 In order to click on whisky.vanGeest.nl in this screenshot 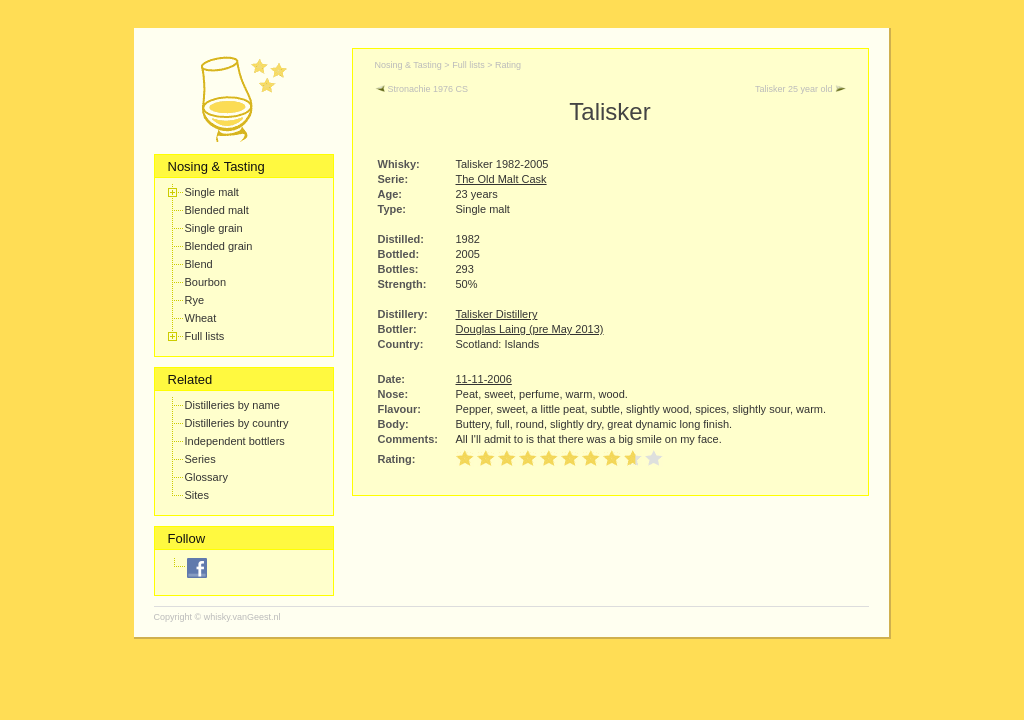, I will do `click(242, 617)`.